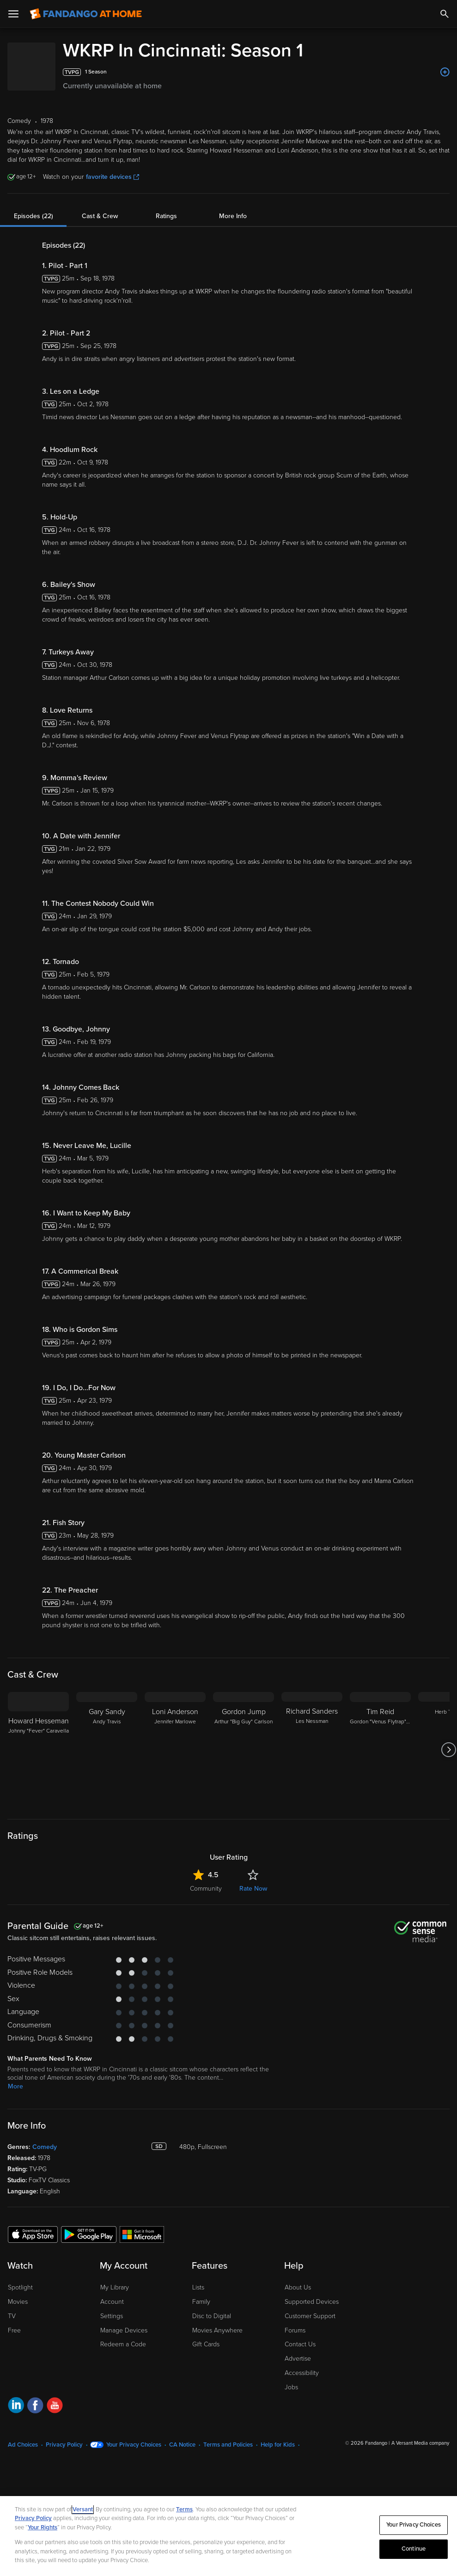 The image size is (457, 2576). I want to click on Your Privacy Choices, so click(133, 2444).